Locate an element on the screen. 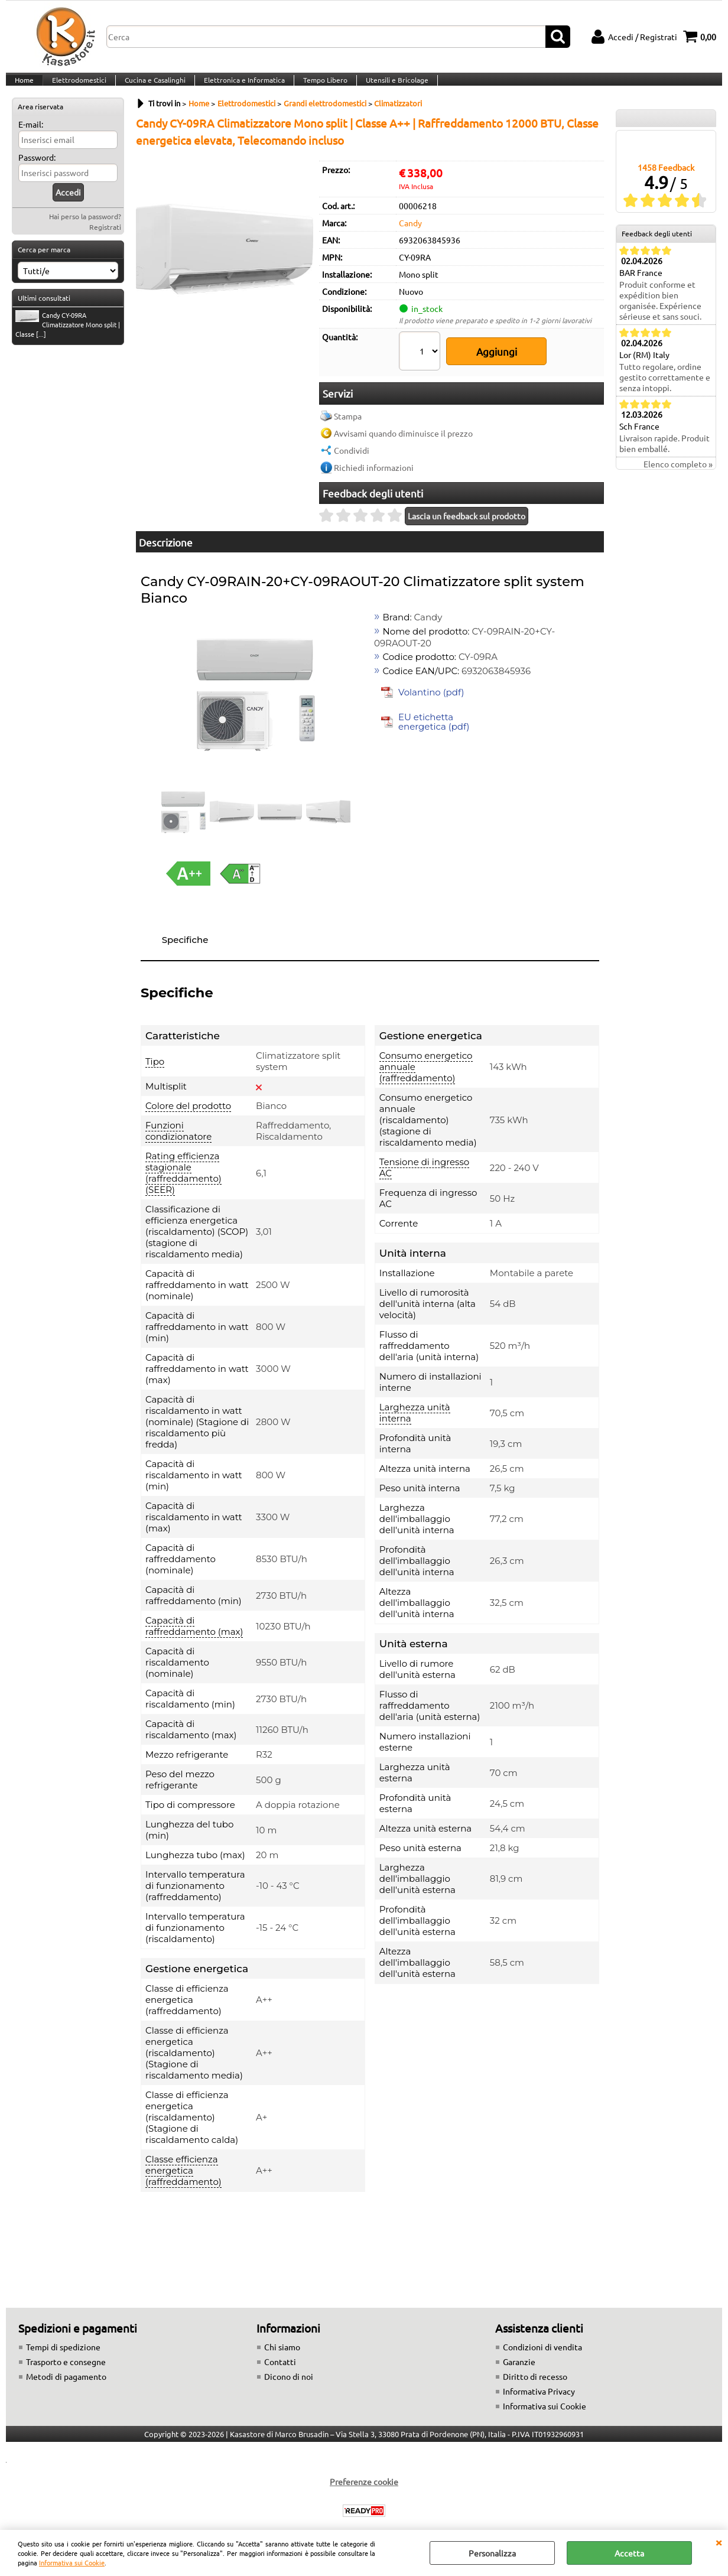  Tempi di spedizione is located at coordinates (63, 2341).